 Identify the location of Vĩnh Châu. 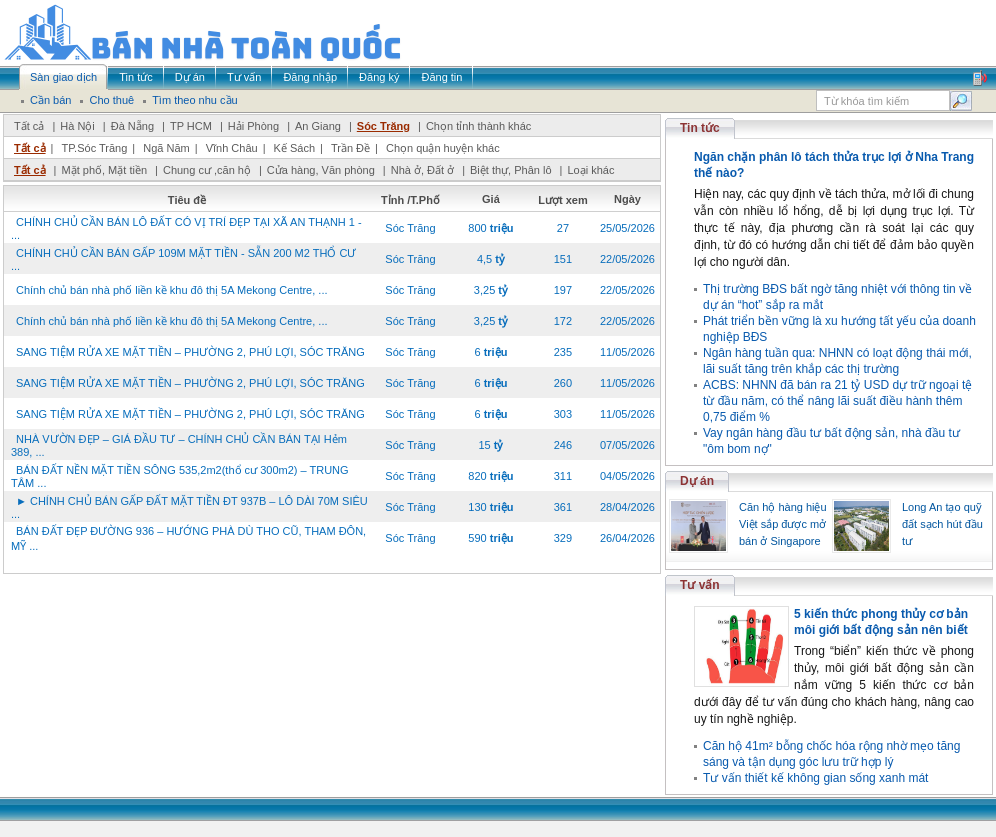
(232, 148).